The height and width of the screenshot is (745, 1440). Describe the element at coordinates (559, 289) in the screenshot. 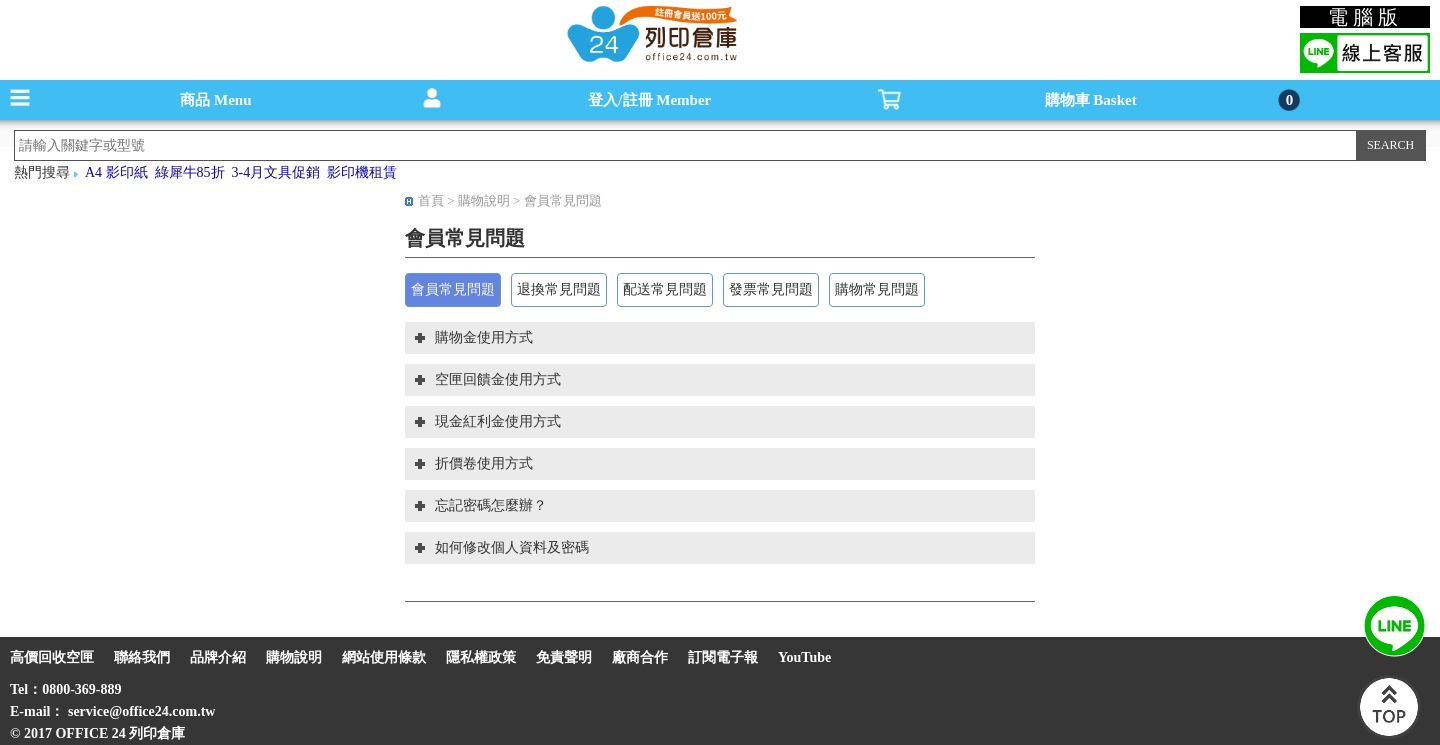

I see `退換常見問題` at that location.